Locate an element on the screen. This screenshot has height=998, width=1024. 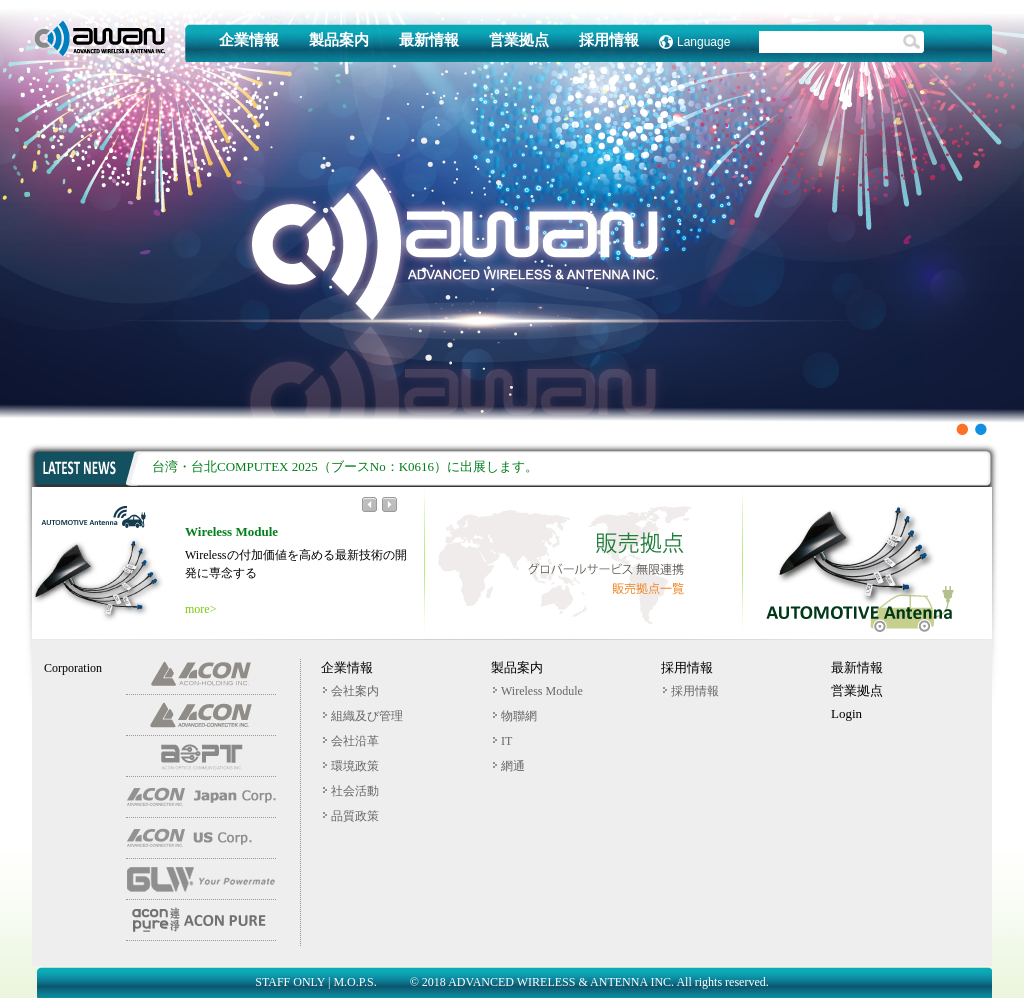
IT is located at coordinates (502, 741).